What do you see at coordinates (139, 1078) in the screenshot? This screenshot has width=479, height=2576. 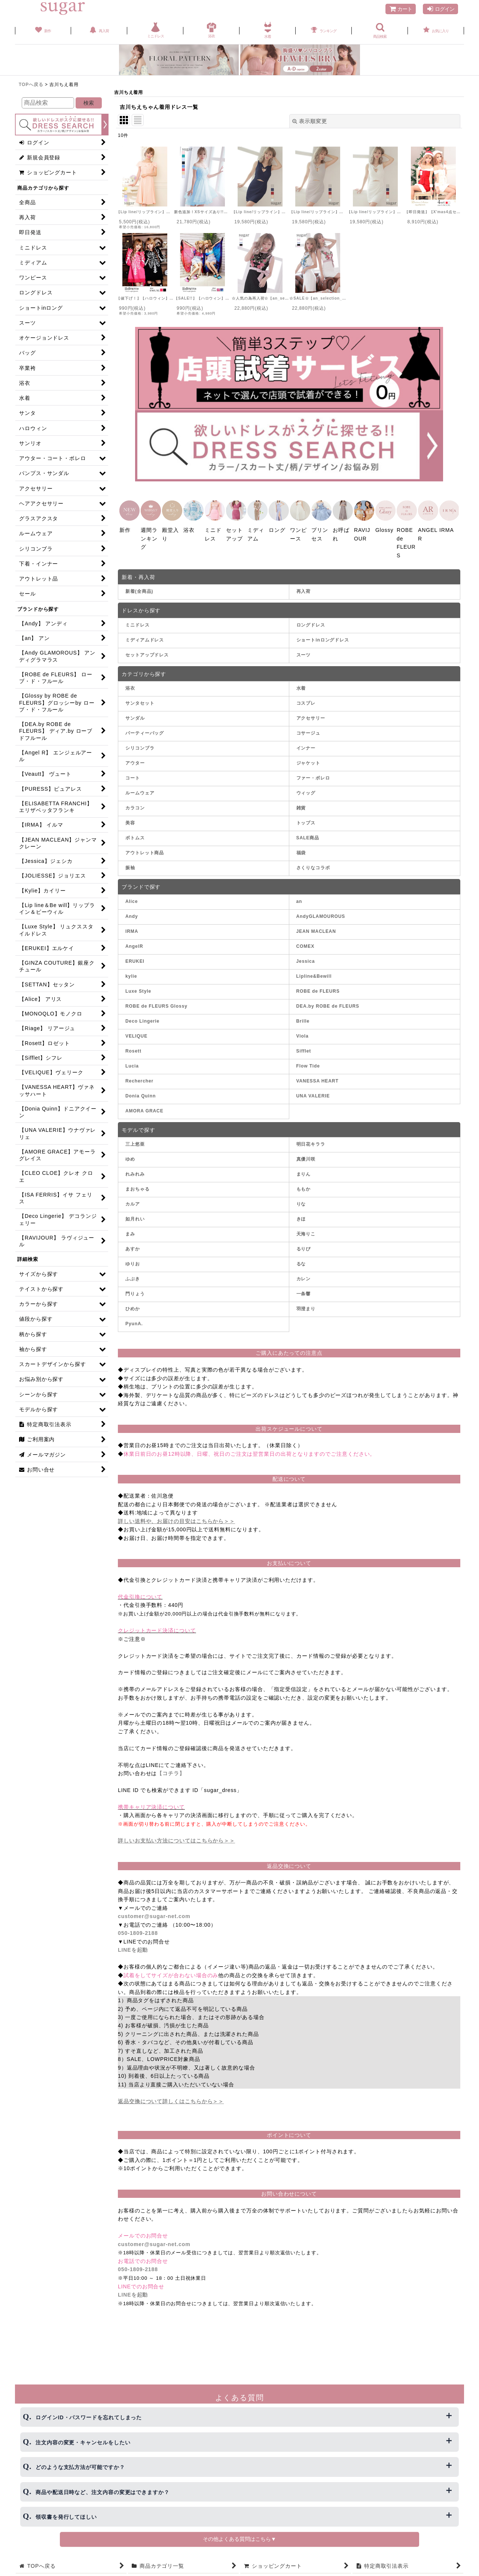 I see `Rechercher` at bounding box center [139, 1078].